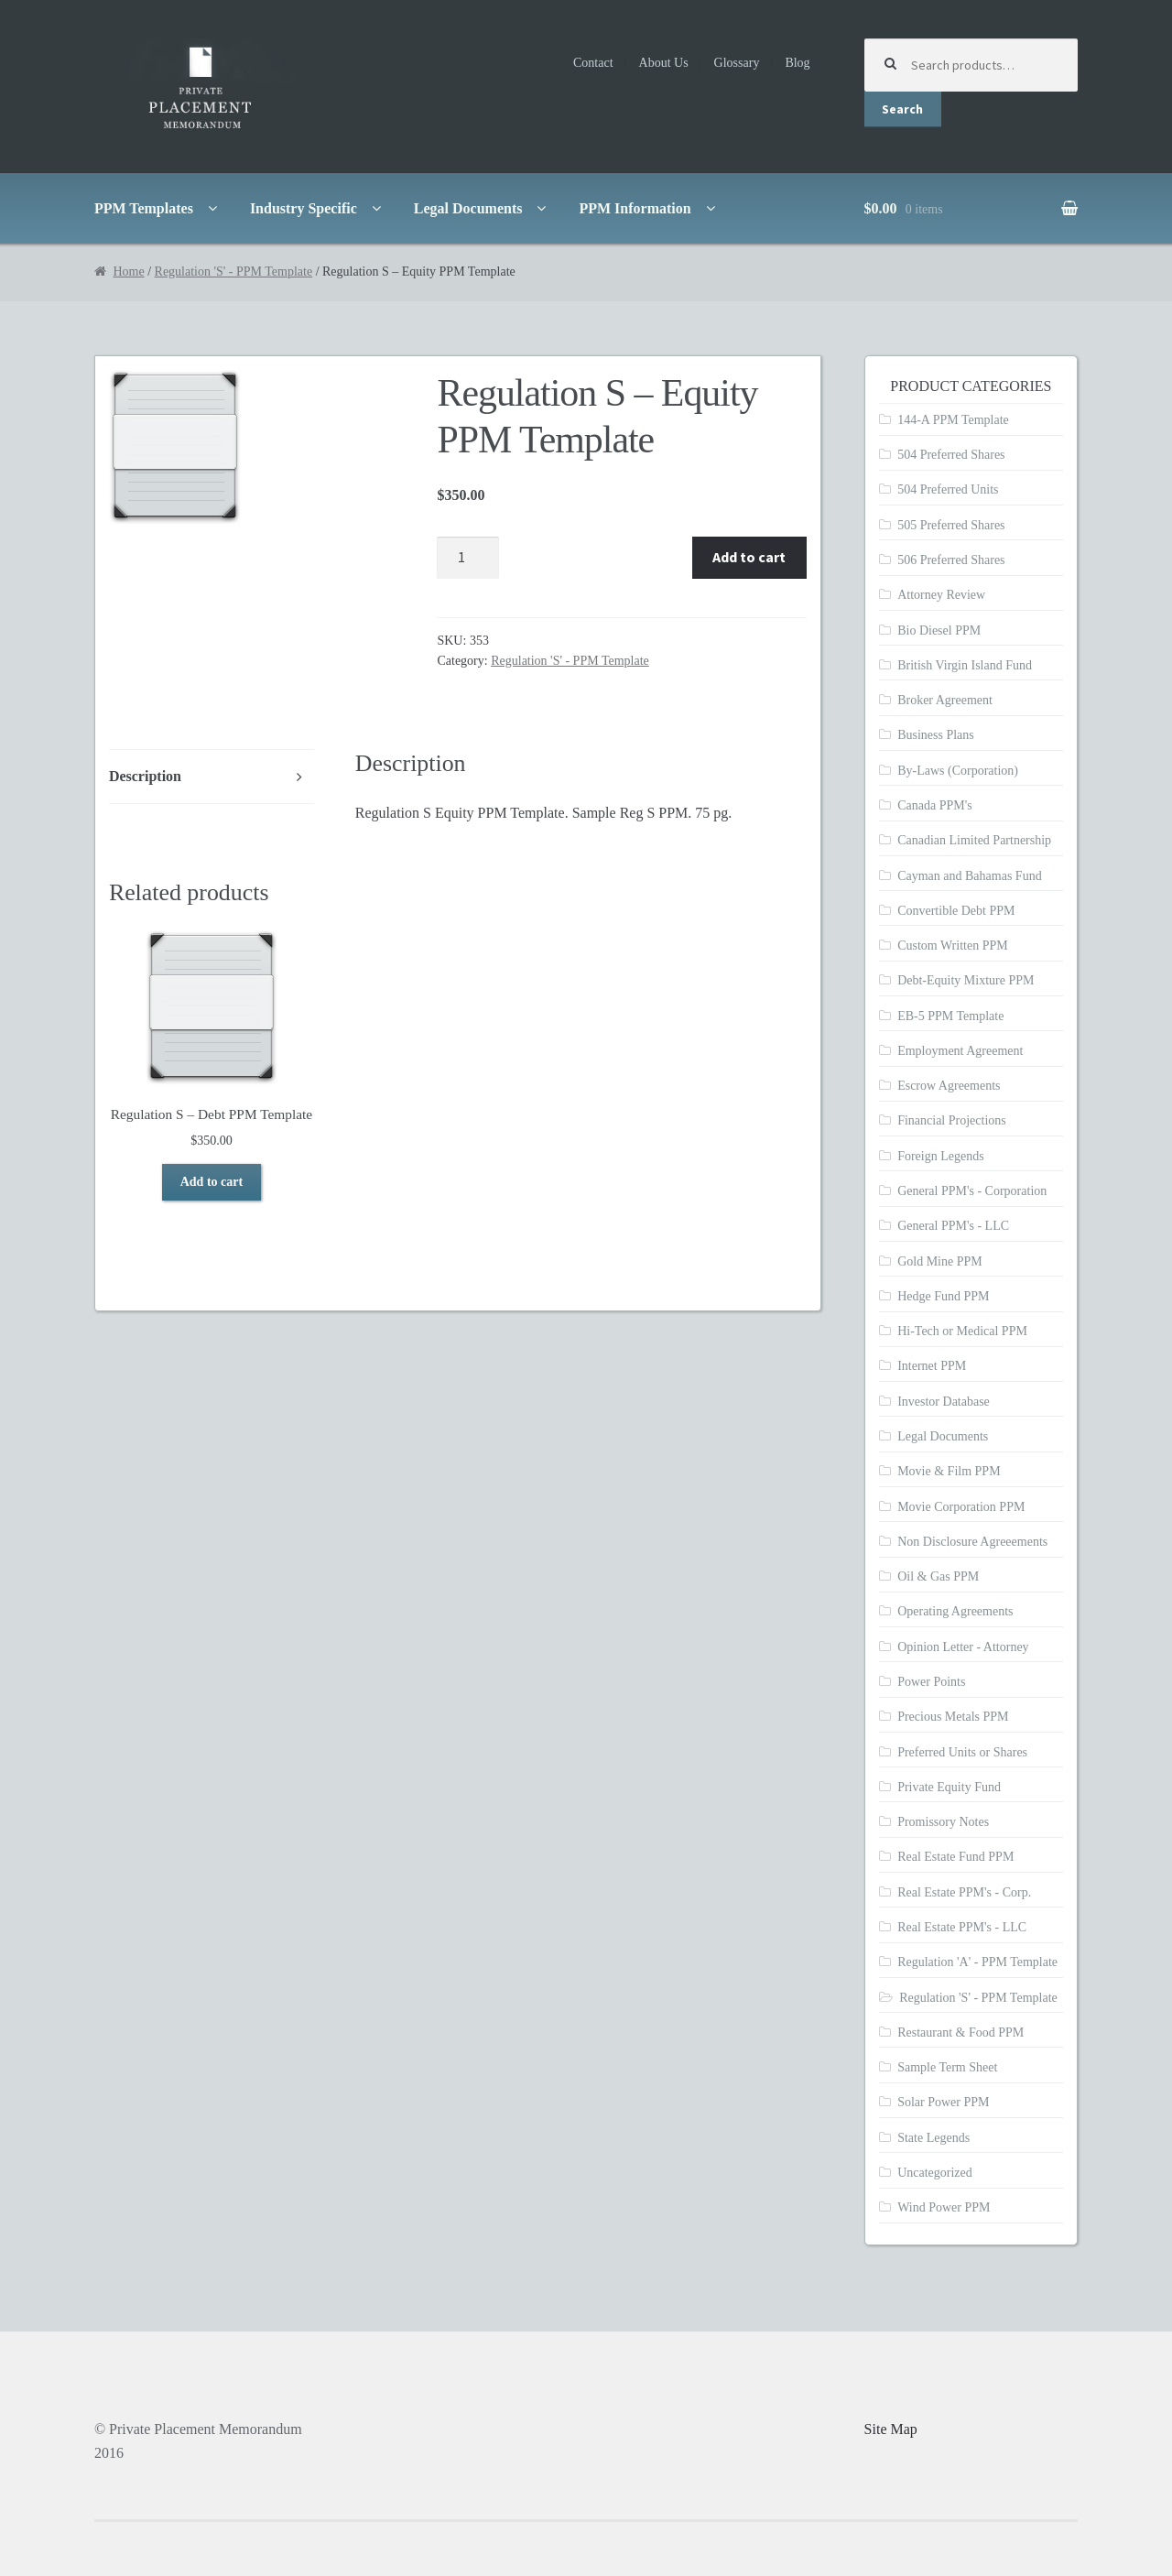 The width and height of the screenshot is (1172, 2576). What do you see at coordinates (211, 1182) in the screenshot?
I see `Add to cart [Add to cart: “Regulation S - Debt PPM Template”]` at bounding box center [211, 1182].